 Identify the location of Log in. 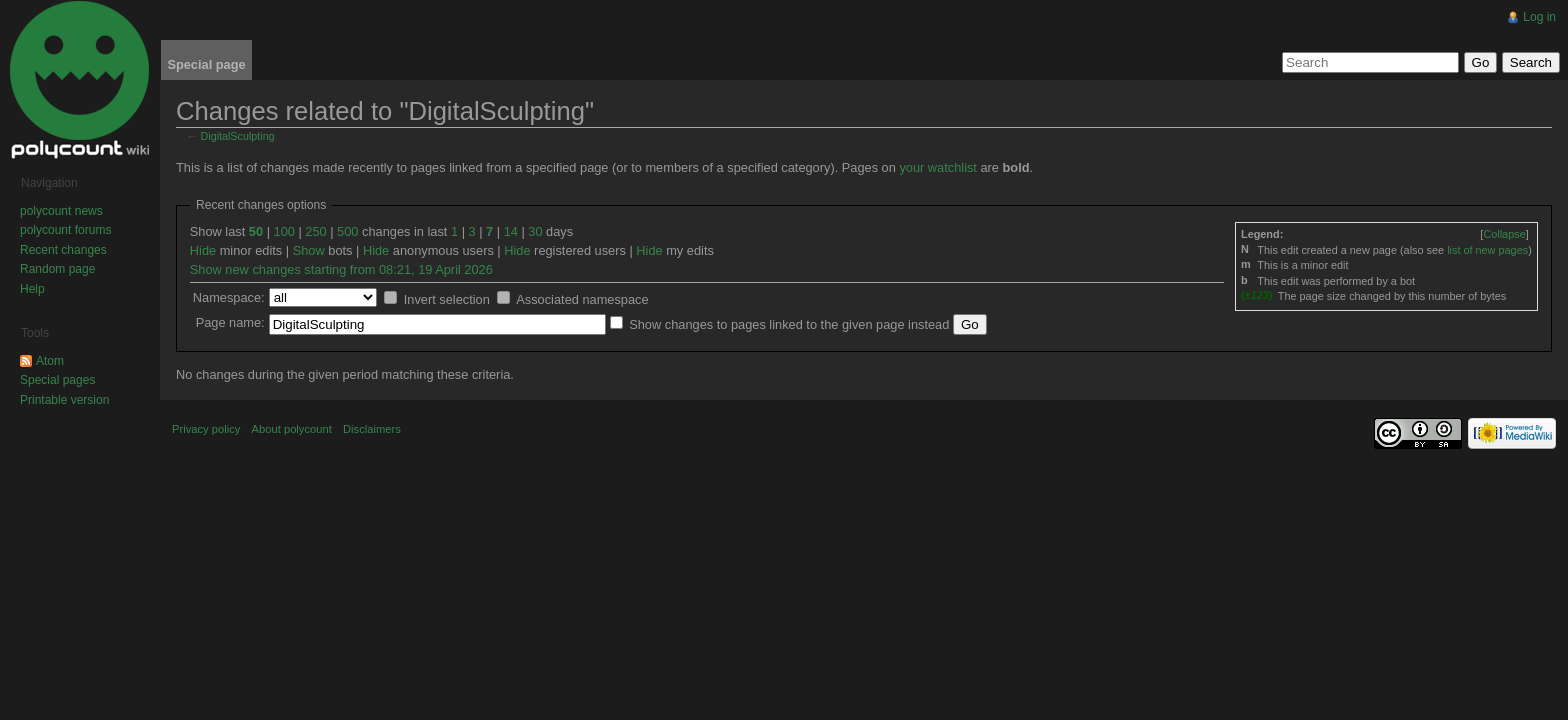
(1539, 17).